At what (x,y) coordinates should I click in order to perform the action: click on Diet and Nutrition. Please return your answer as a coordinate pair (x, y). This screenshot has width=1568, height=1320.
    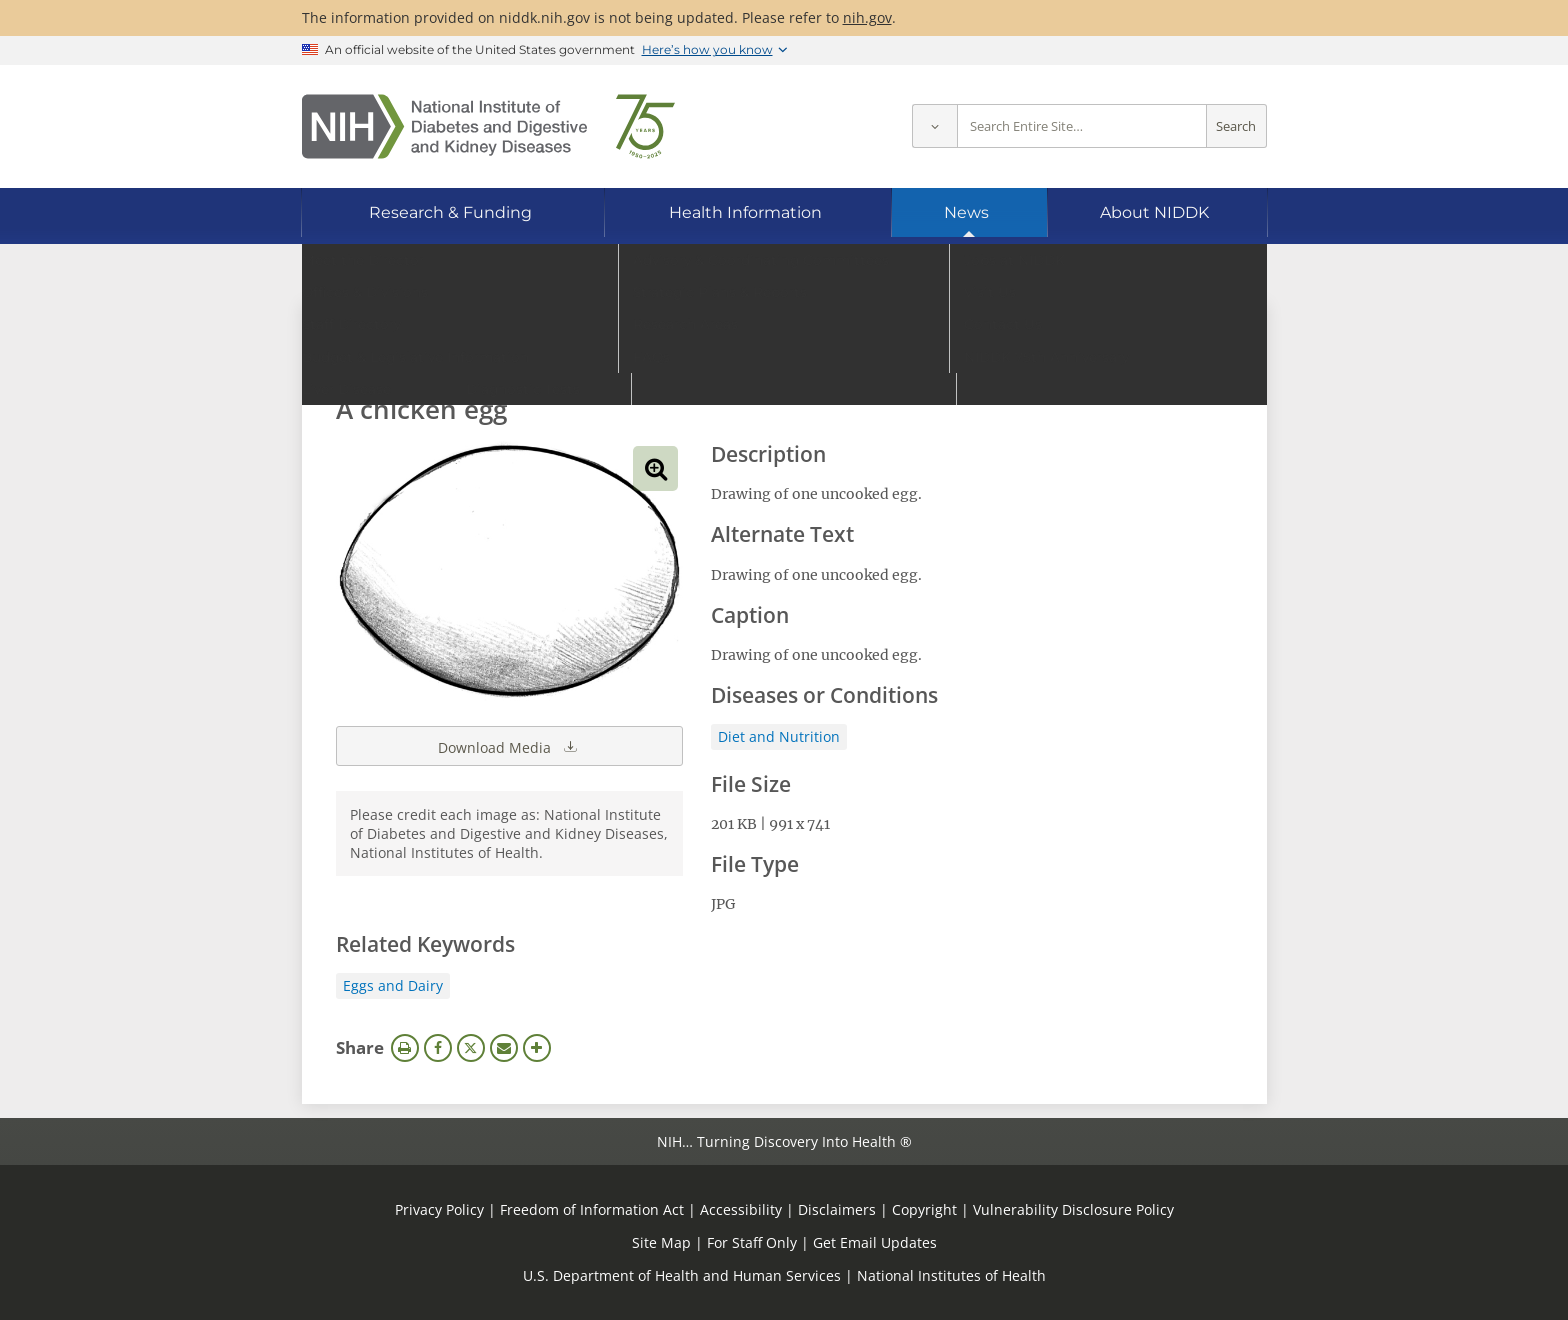
    Looking at the image, I should click on (779, 736).